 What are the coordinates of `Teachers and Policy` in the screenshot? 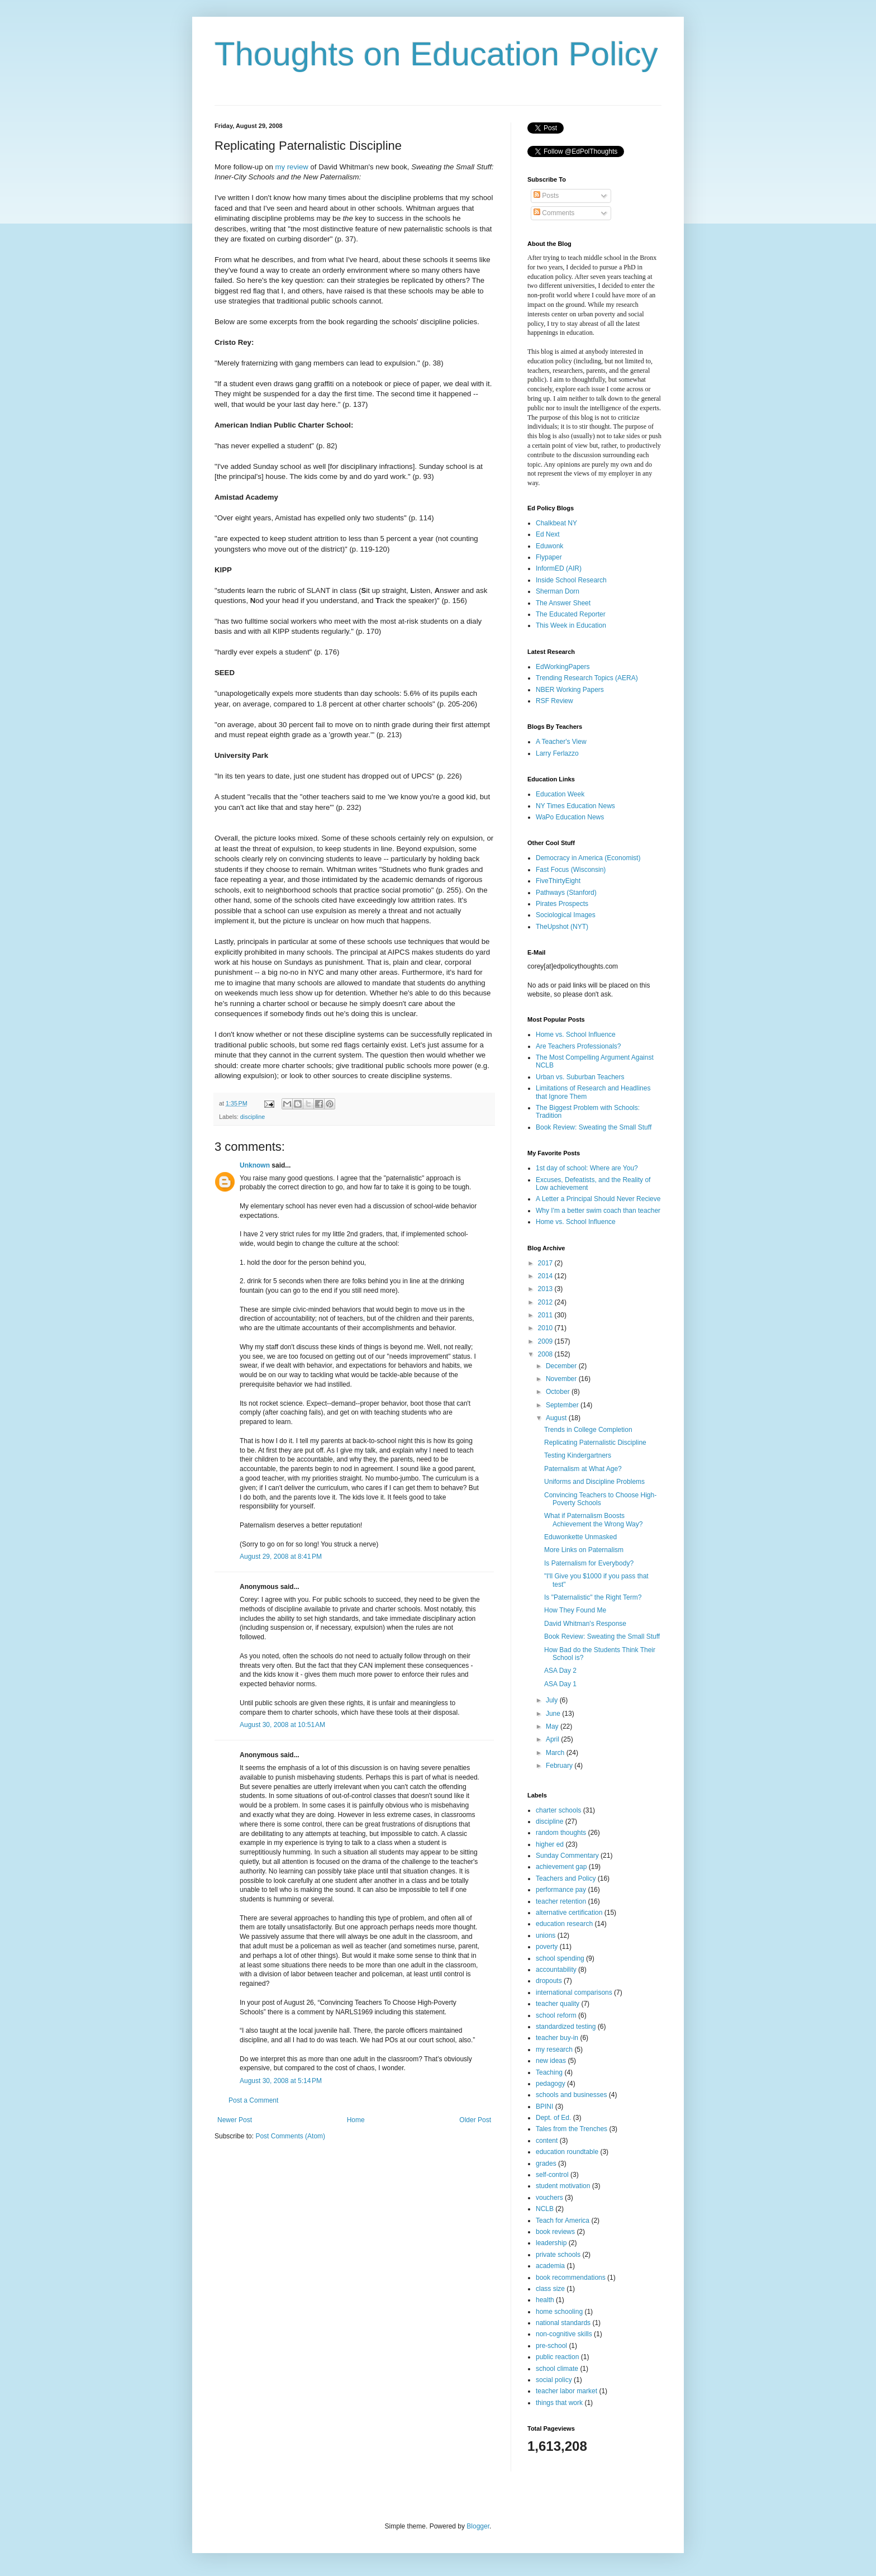 It's located at (566, 1878).